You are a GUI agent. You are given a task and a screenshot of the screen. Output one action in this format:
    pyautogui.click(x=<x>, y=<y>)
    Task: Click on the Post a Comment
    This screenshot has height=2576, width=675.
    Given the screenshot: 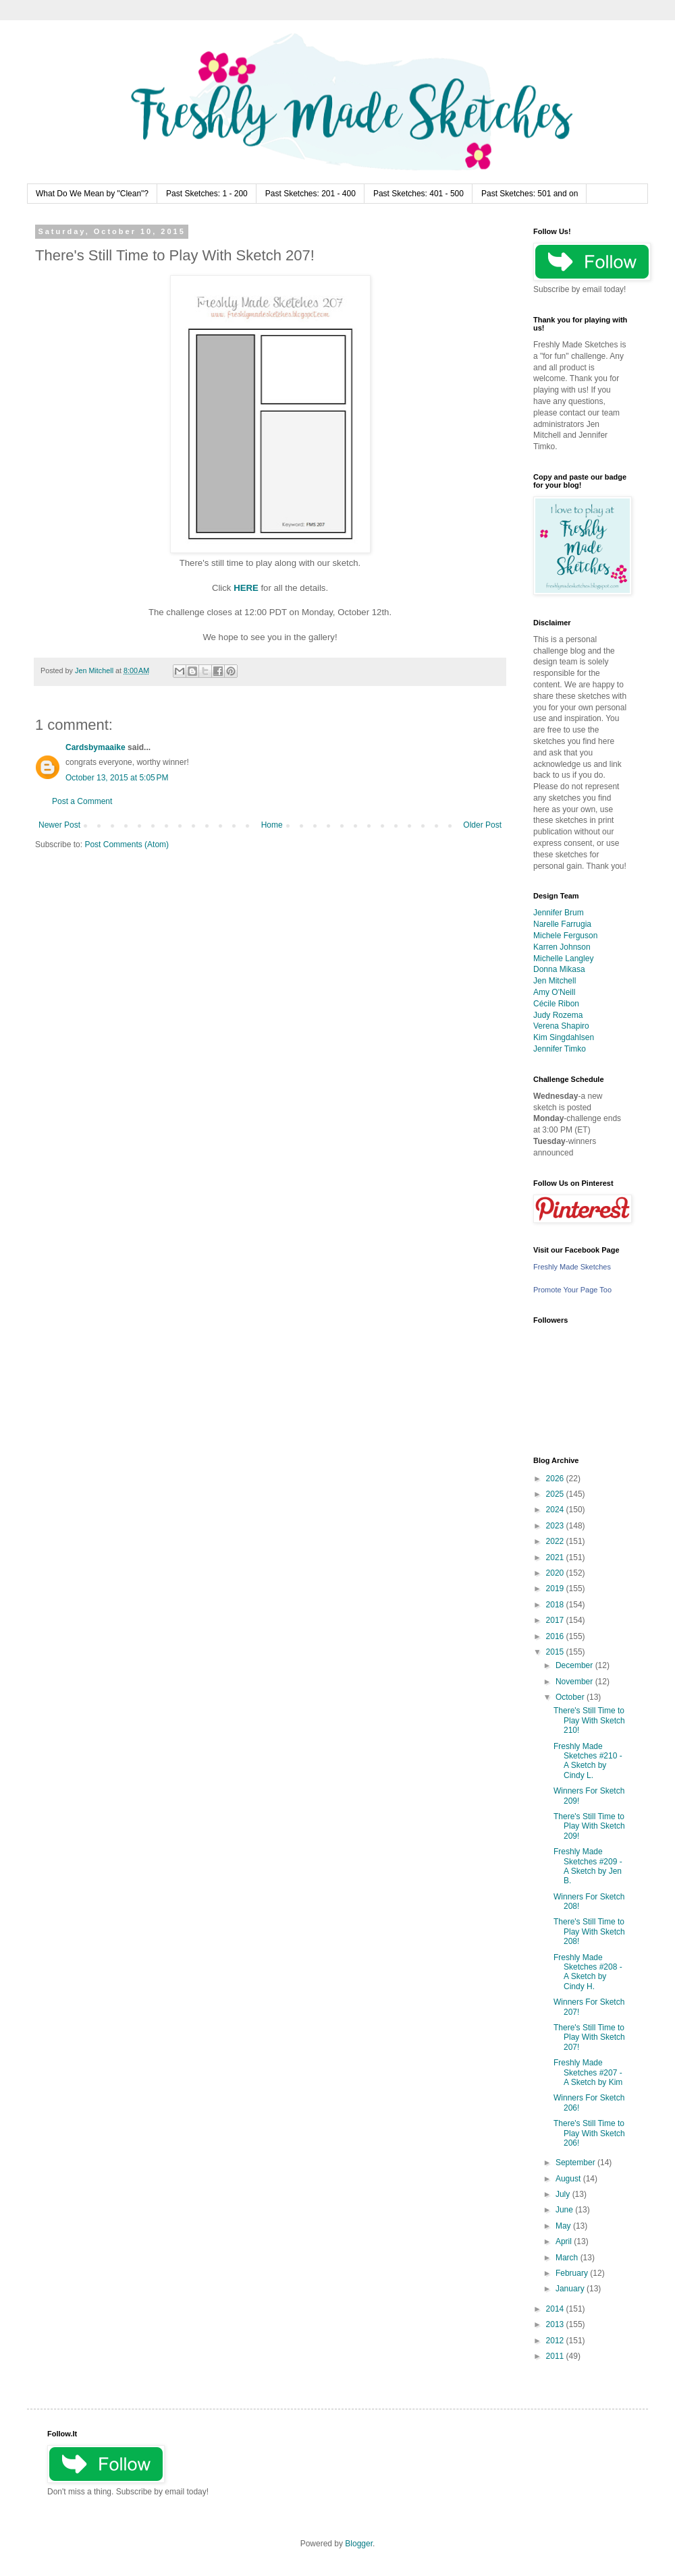 What is the action you would take?
    pyautogui.click(x=82, y=801)
    